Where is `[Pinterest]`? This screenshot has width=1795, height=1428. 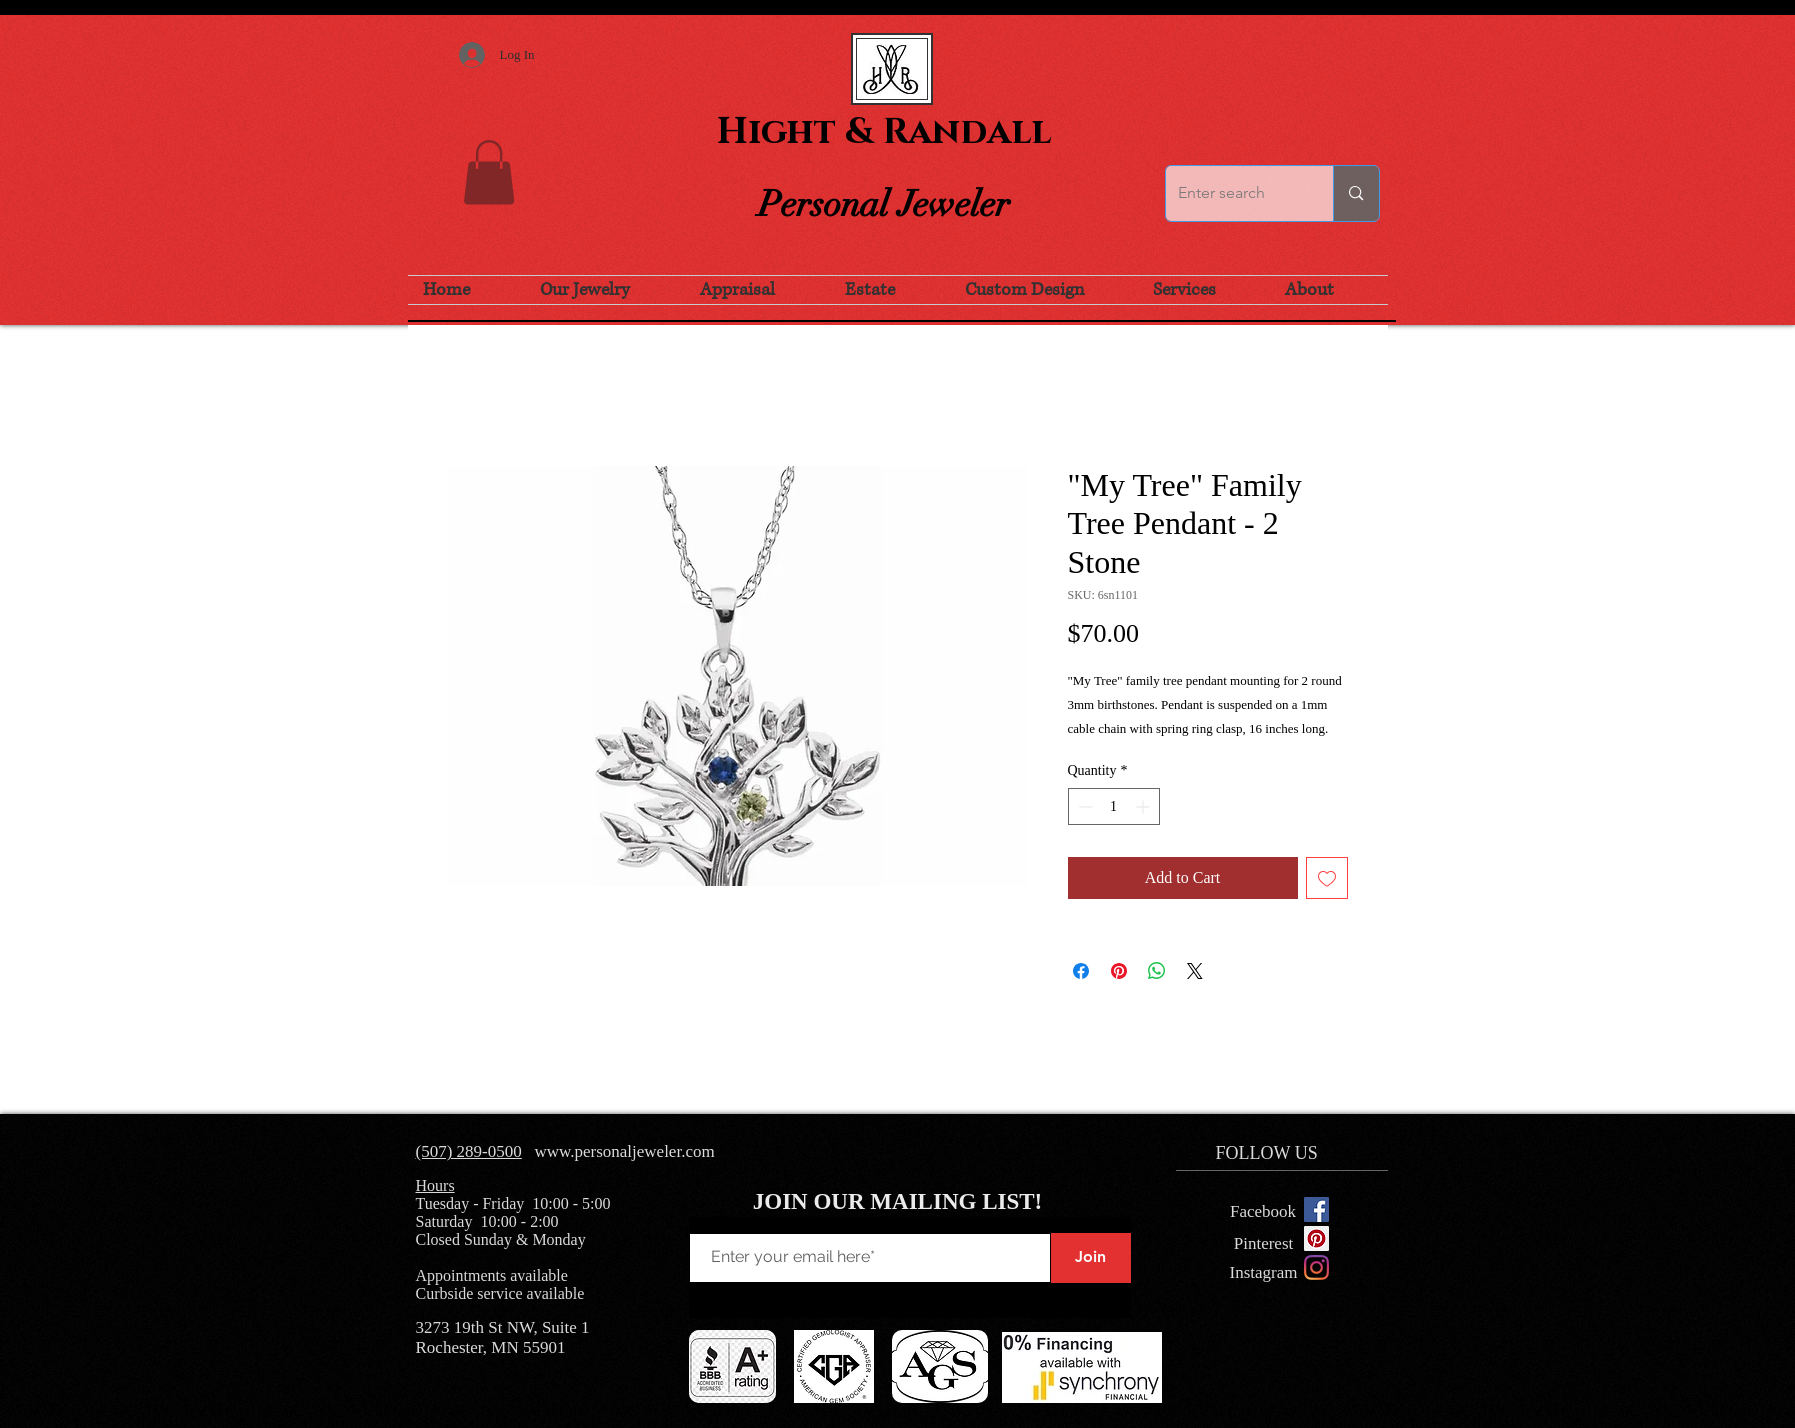
[Pinterest] is located at coordinates (1264, 1244).